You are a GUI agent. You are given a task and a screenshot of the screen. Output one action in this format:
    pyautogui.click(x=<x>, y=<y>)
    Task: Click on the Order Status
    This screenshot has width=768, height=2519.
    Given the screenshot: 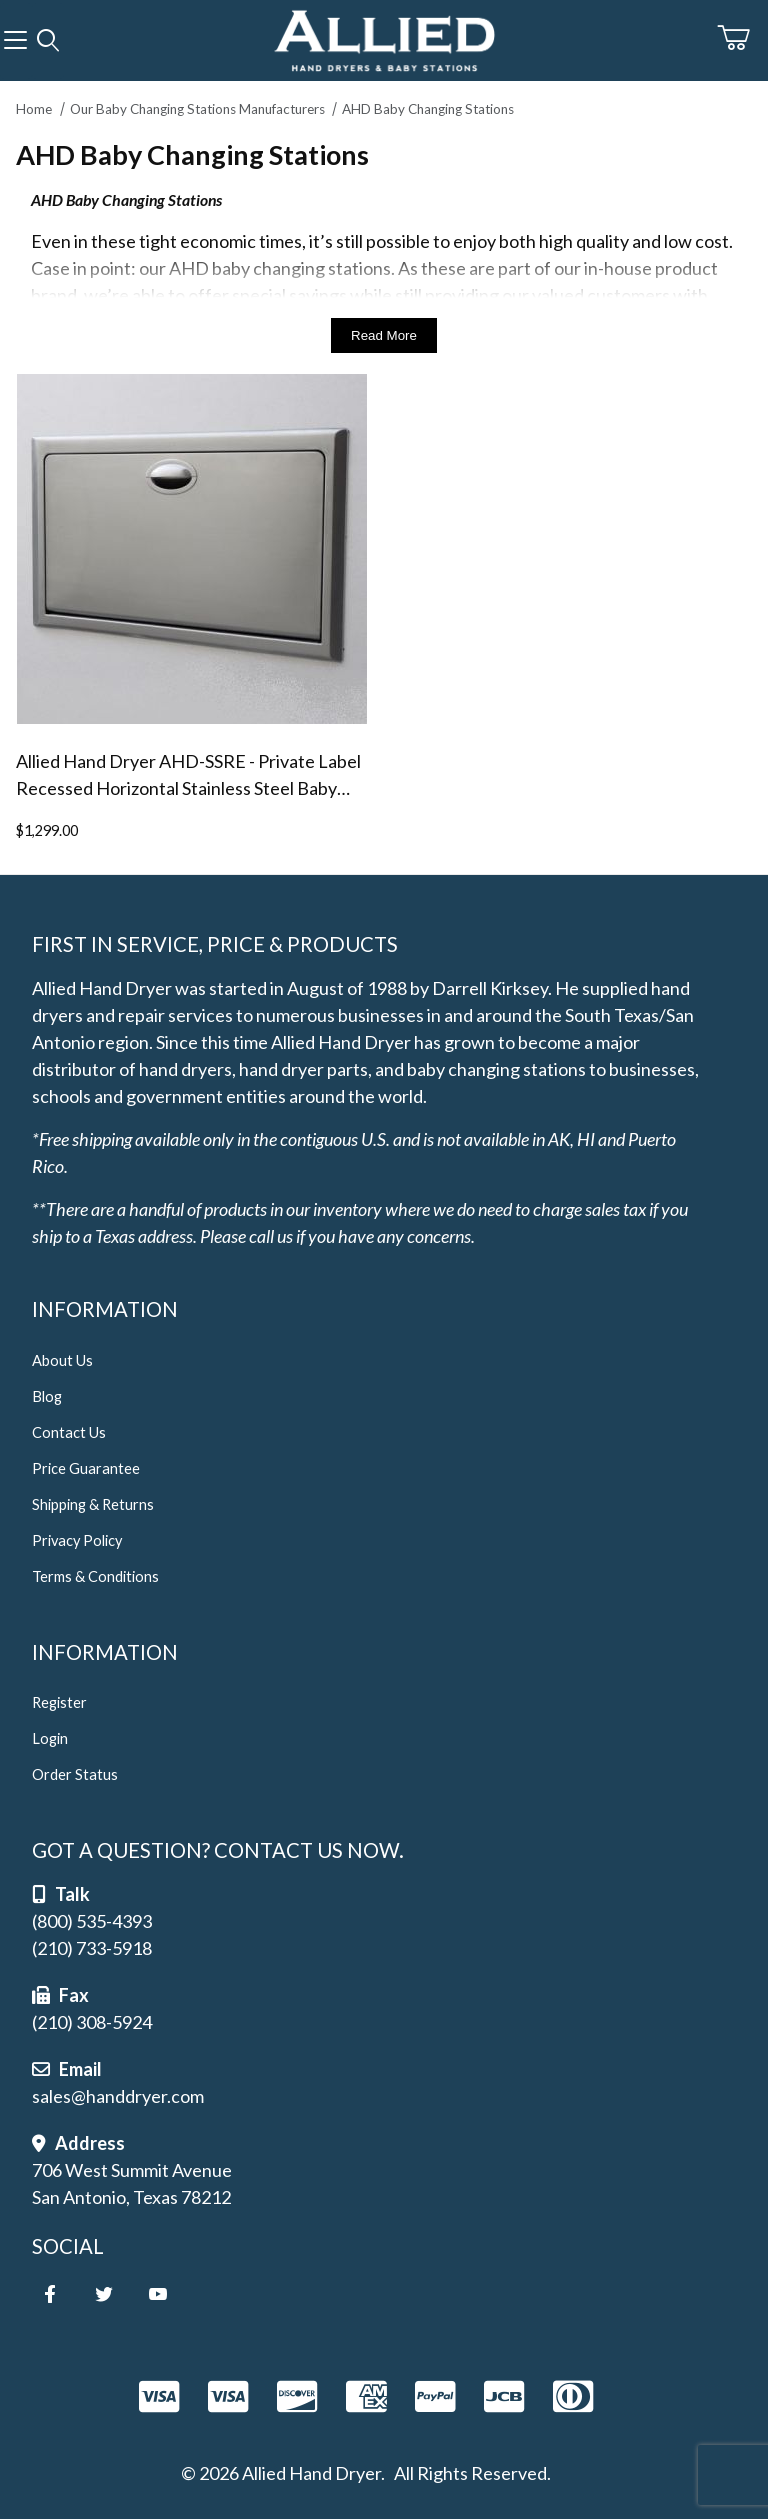 What is the action you would take?
    pyautogui.click(x=75, y=1774)
    